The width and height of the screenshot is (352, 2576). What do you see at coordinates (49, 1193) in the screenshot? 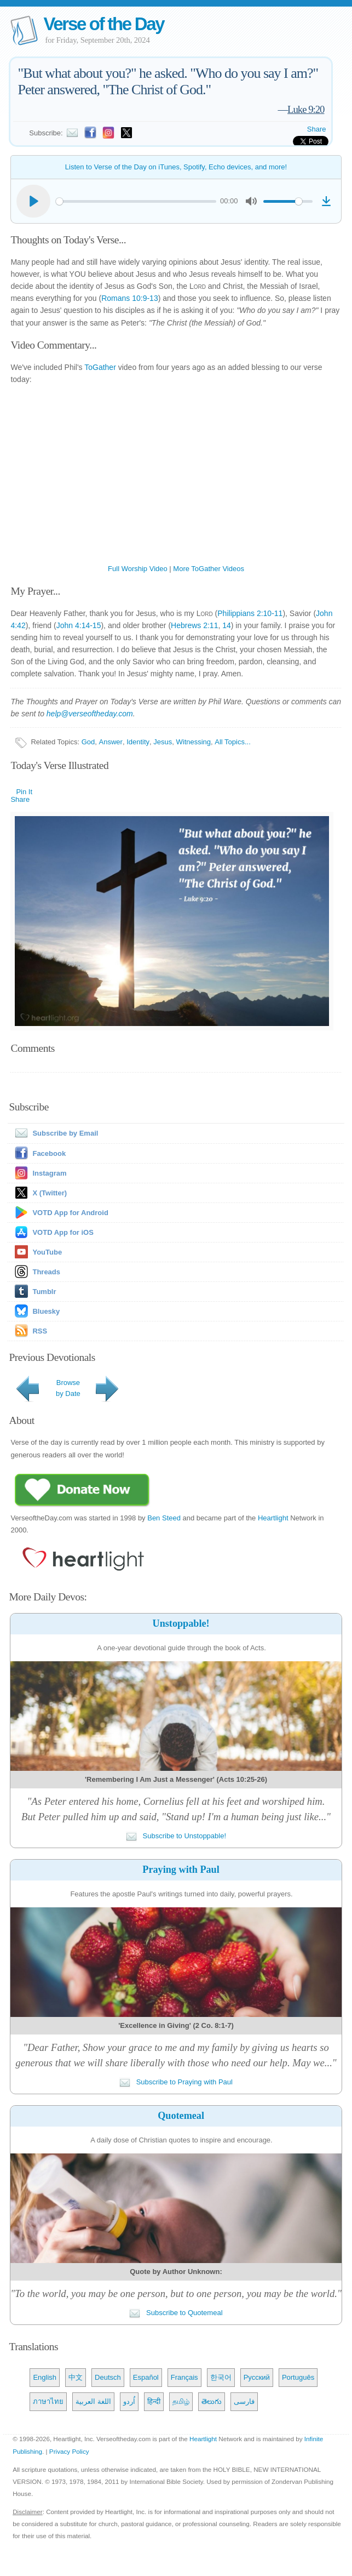
I see `X (Twitter)` at bounding box center [49, 1193].